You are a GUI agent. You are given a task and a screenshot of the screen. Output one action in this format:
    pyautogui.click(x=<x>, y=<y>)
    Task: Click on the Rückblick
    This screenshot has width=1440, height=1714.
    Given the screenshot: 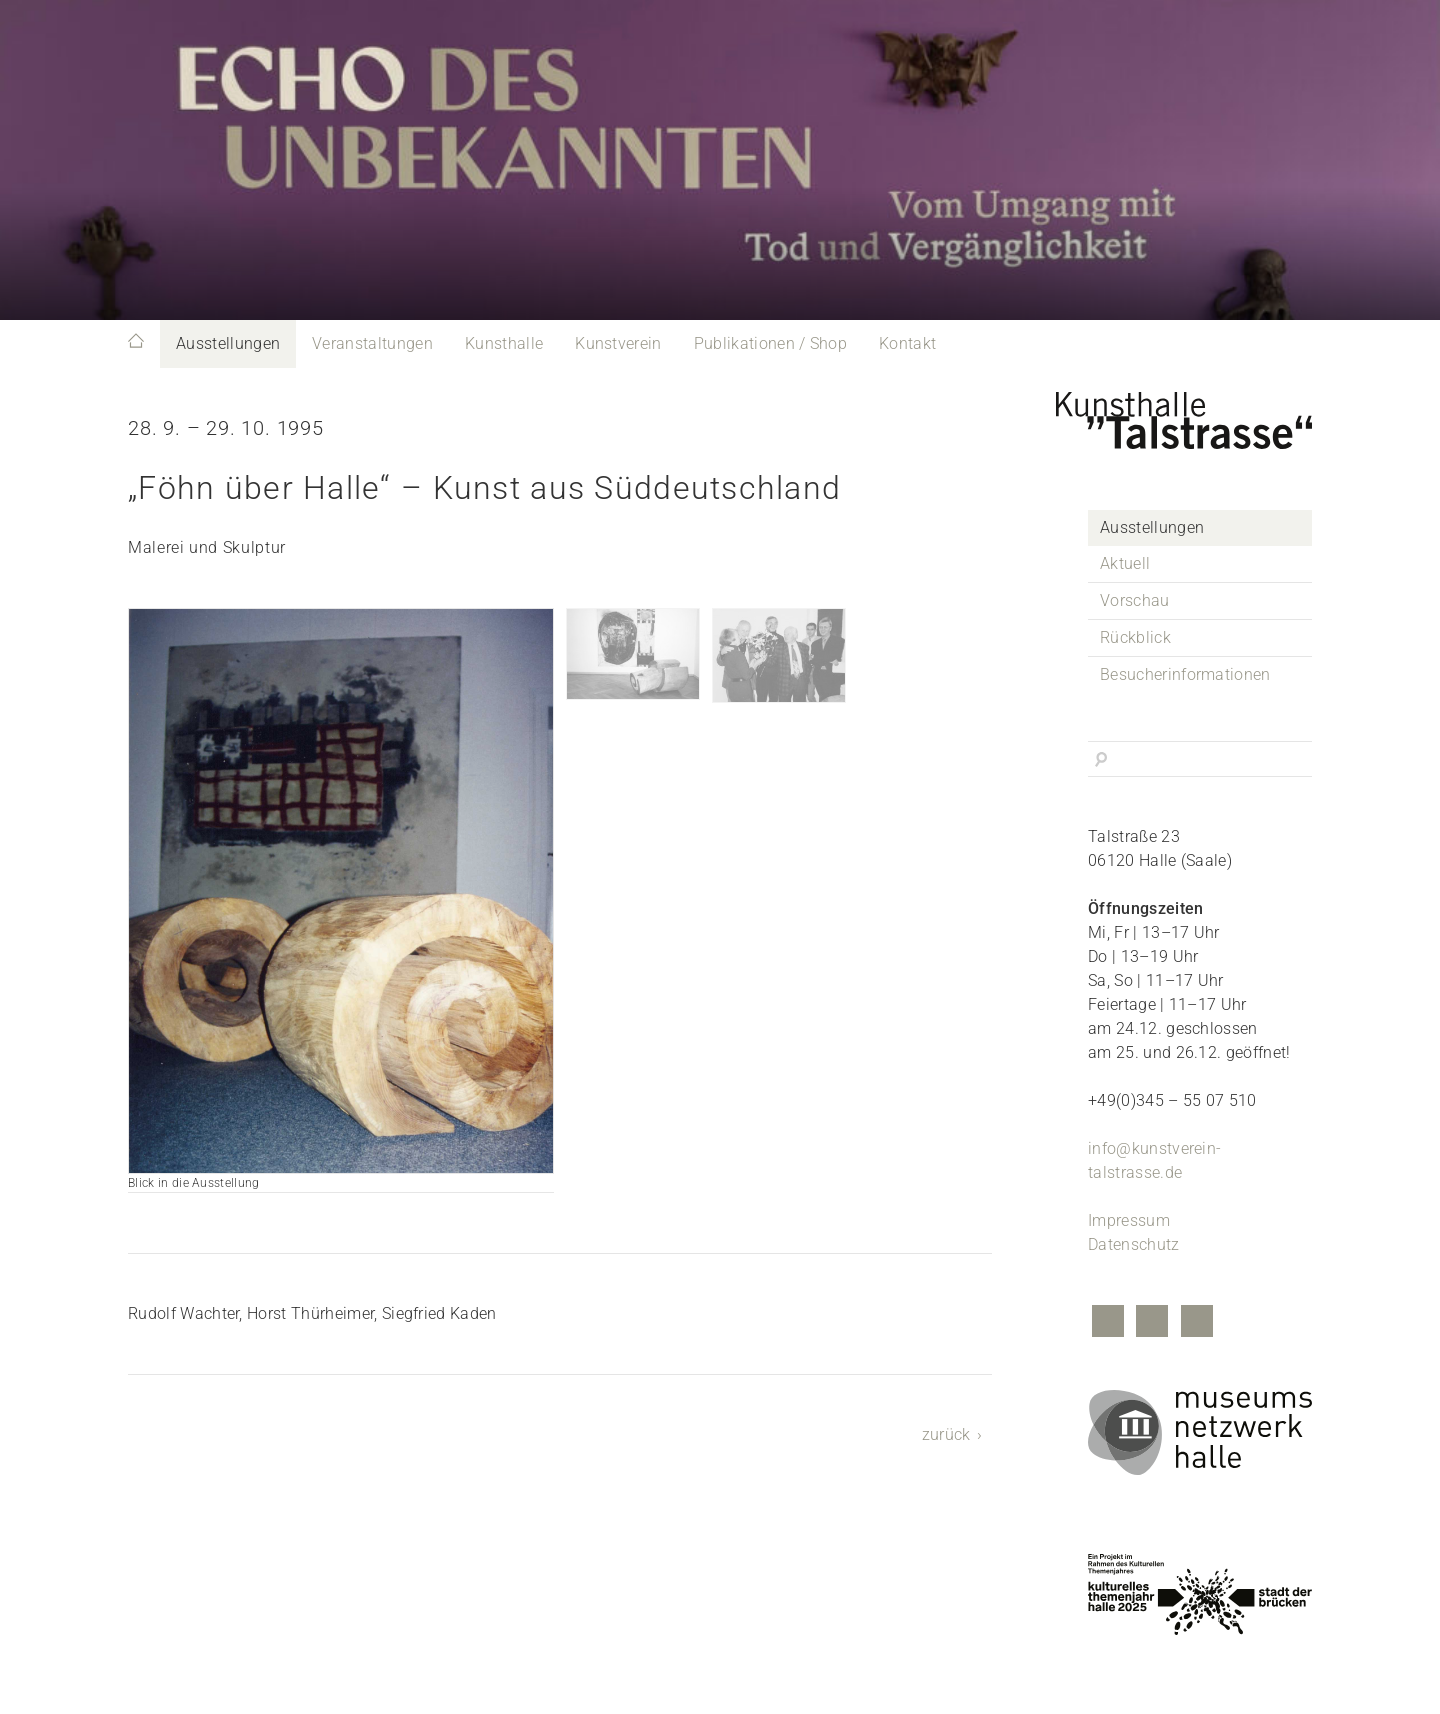 What is the action you would take?
    pyautogui.click(x=1135, y=637)
    